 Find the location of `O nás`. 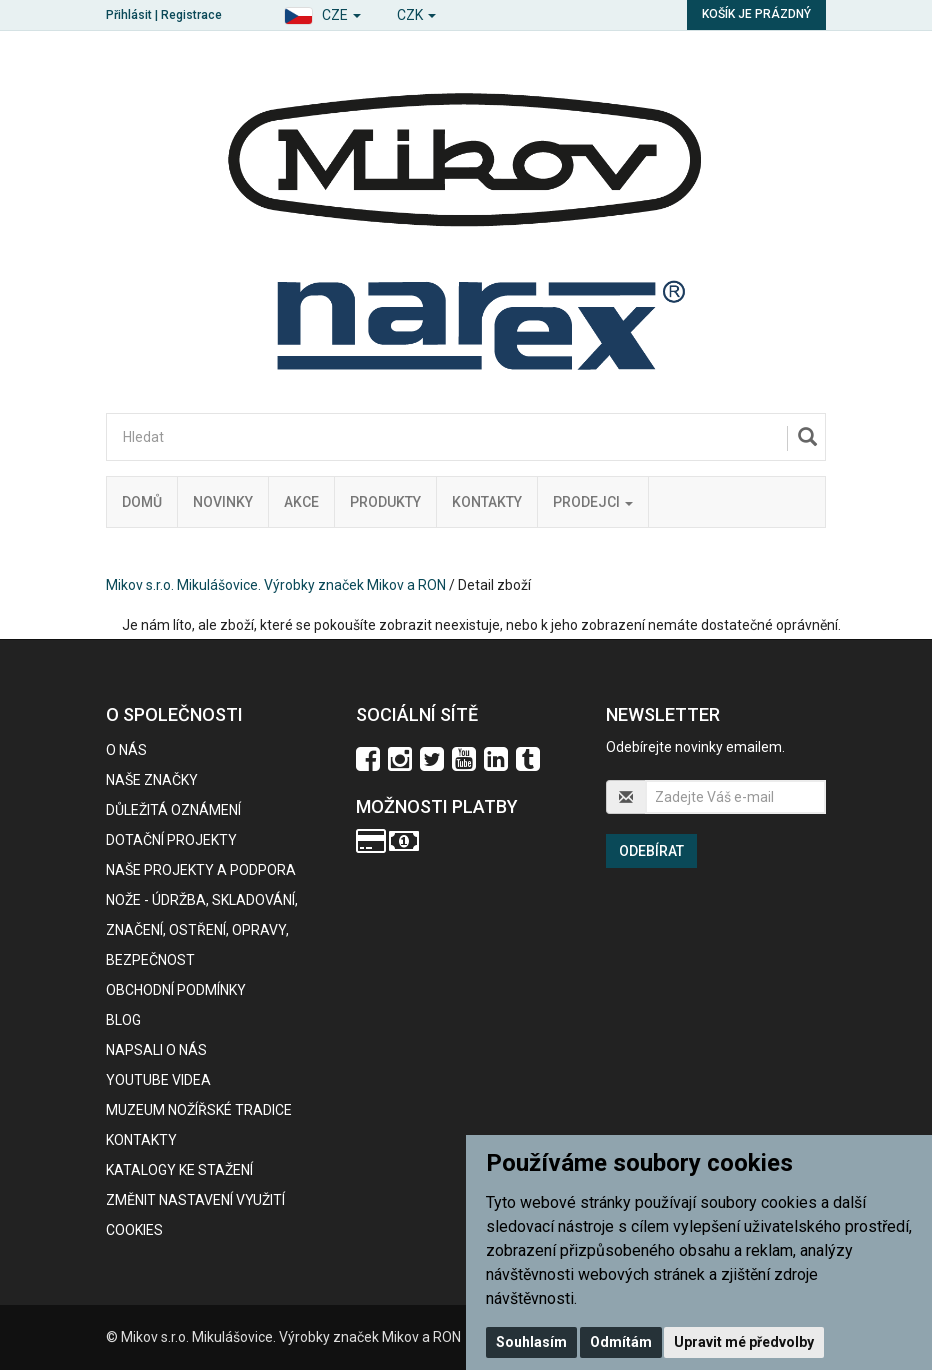

O nás is located at coordinates (126, 750).